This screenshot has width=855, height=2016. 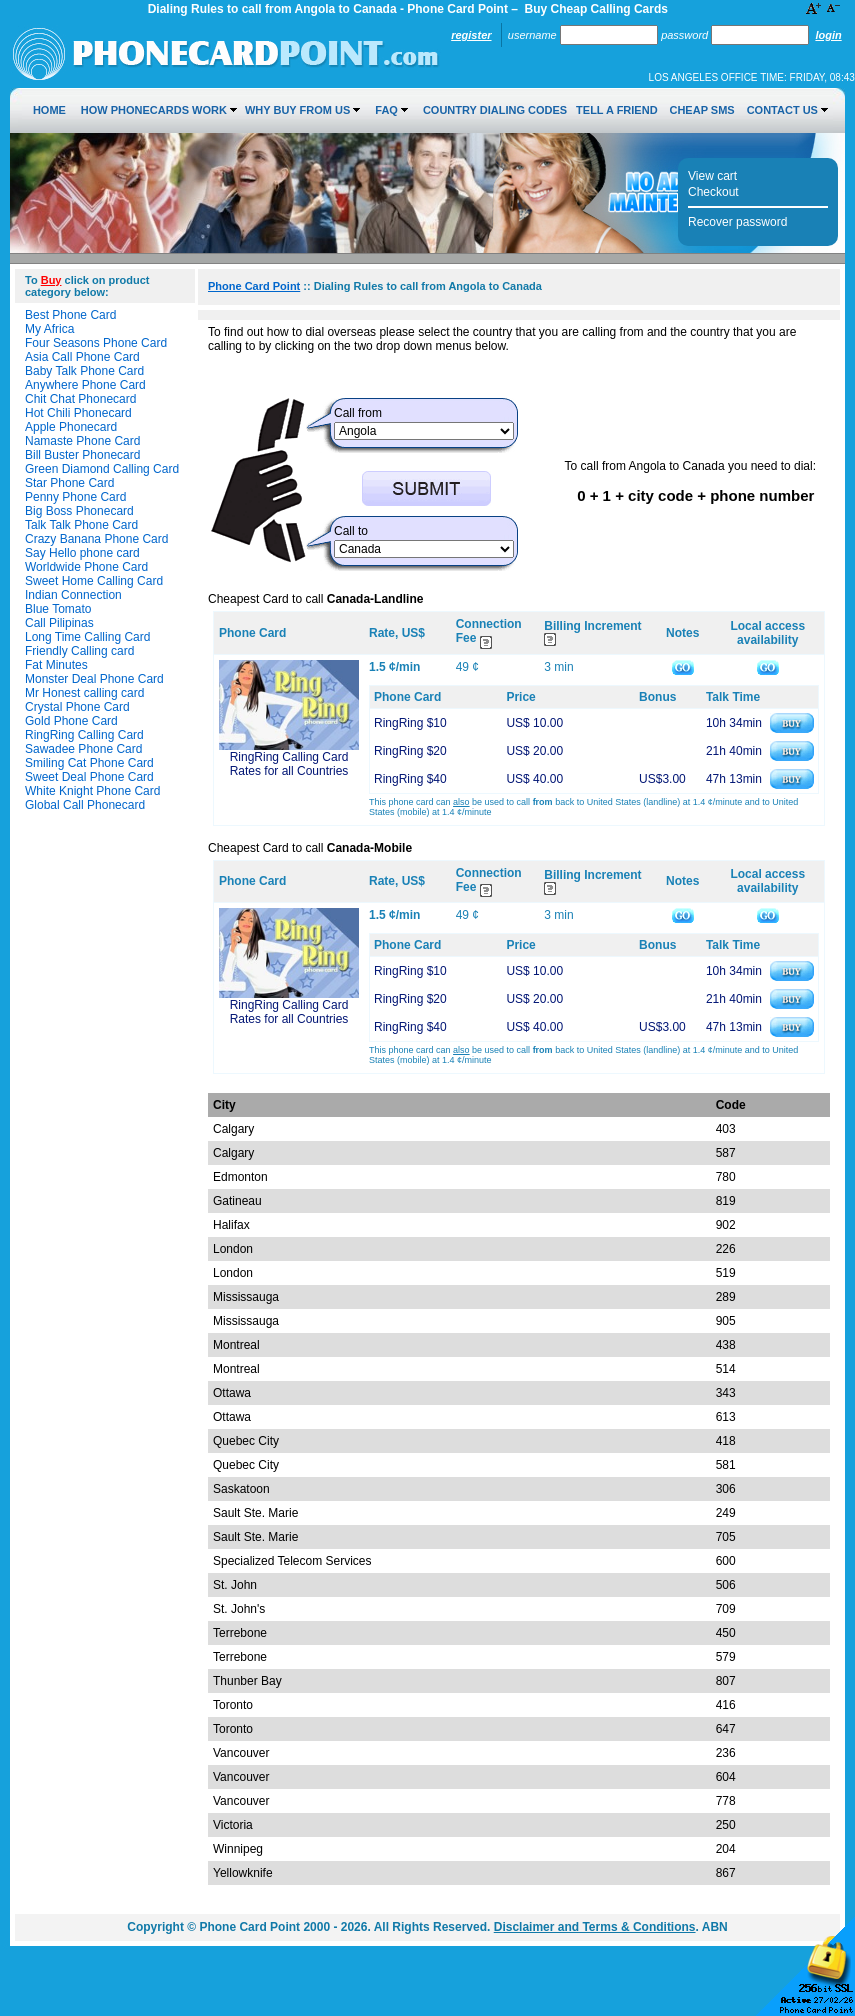 What do you see at coordinates (96, 343) in the screenshot?
I see `Four Seasons Phone Card` at bounding box center [96, 343].